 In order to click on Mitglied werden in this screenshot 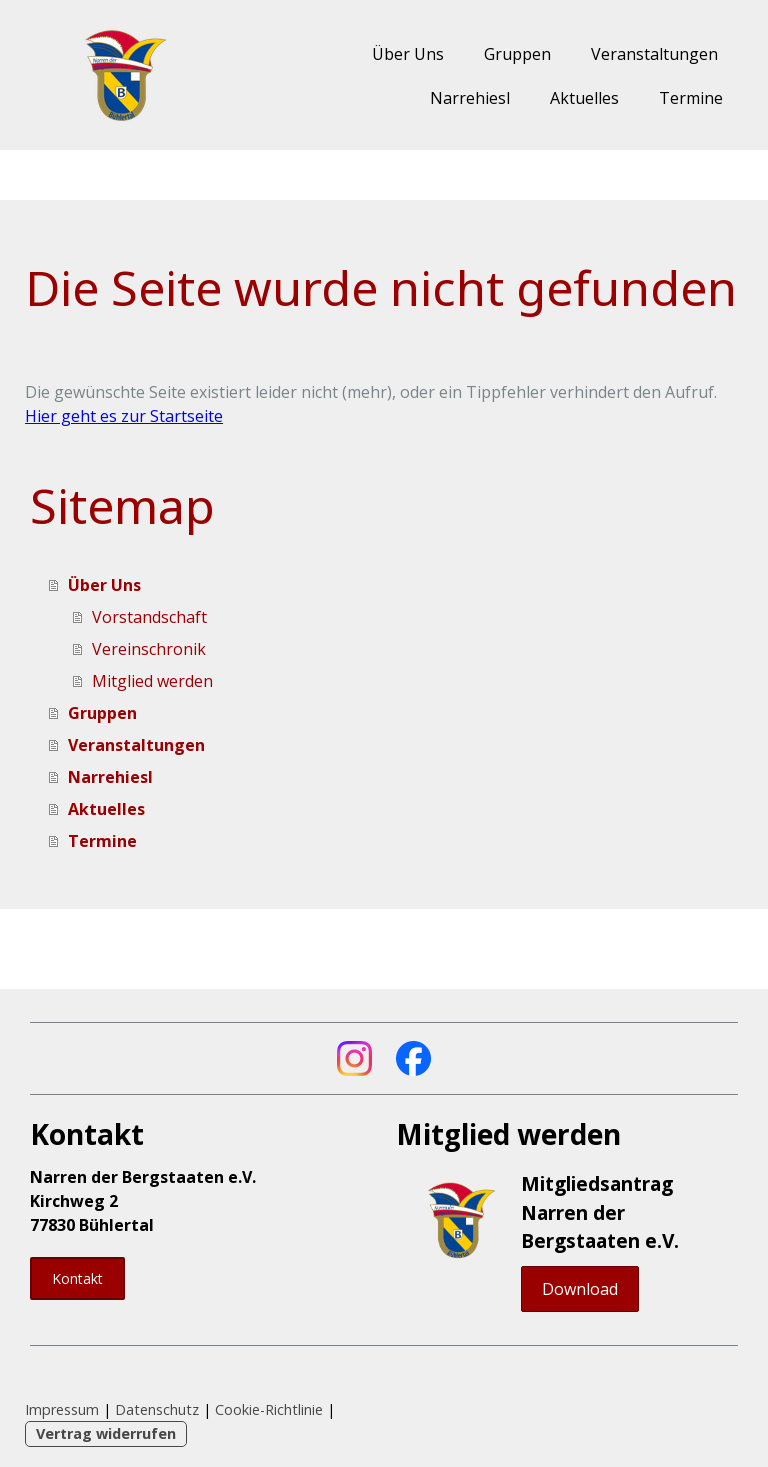, I will do `click(152, 681)`.